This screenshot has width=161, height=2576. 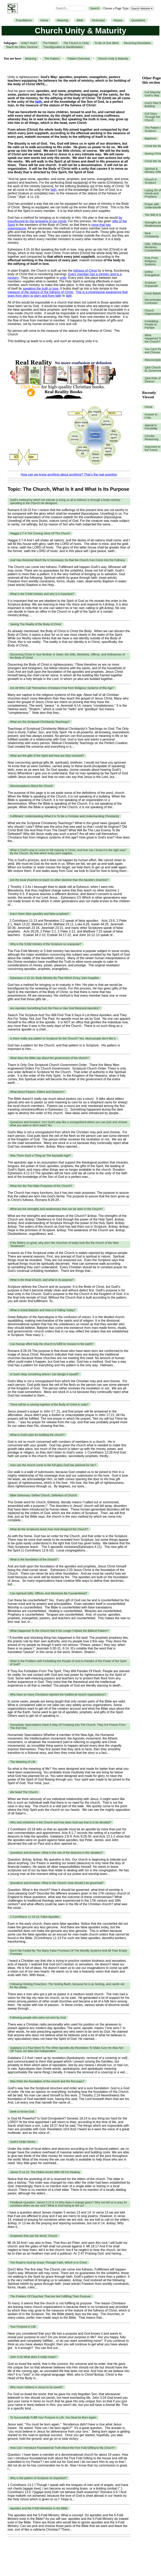 What do you see at coordinates (78, 58) in the screenshot?
I see `Pattern Overview` at bounding box center [78, 58].